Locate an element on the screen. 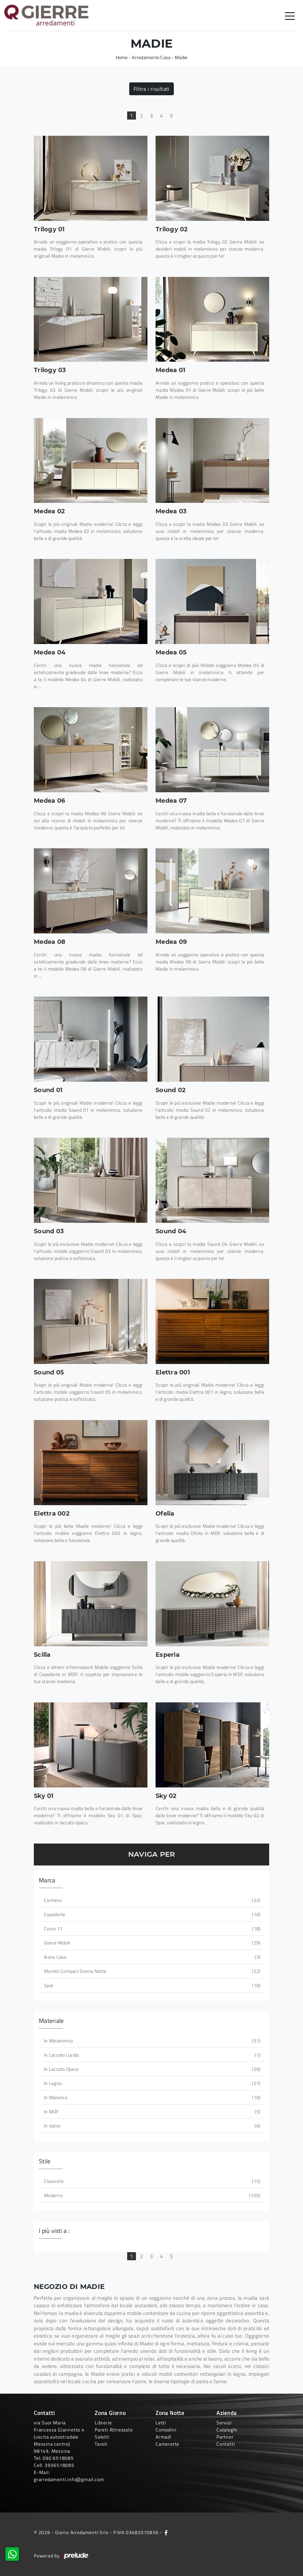 This screenshot has height=2576, width=303. 090 6518085 is located at coordinates (58, 2458).